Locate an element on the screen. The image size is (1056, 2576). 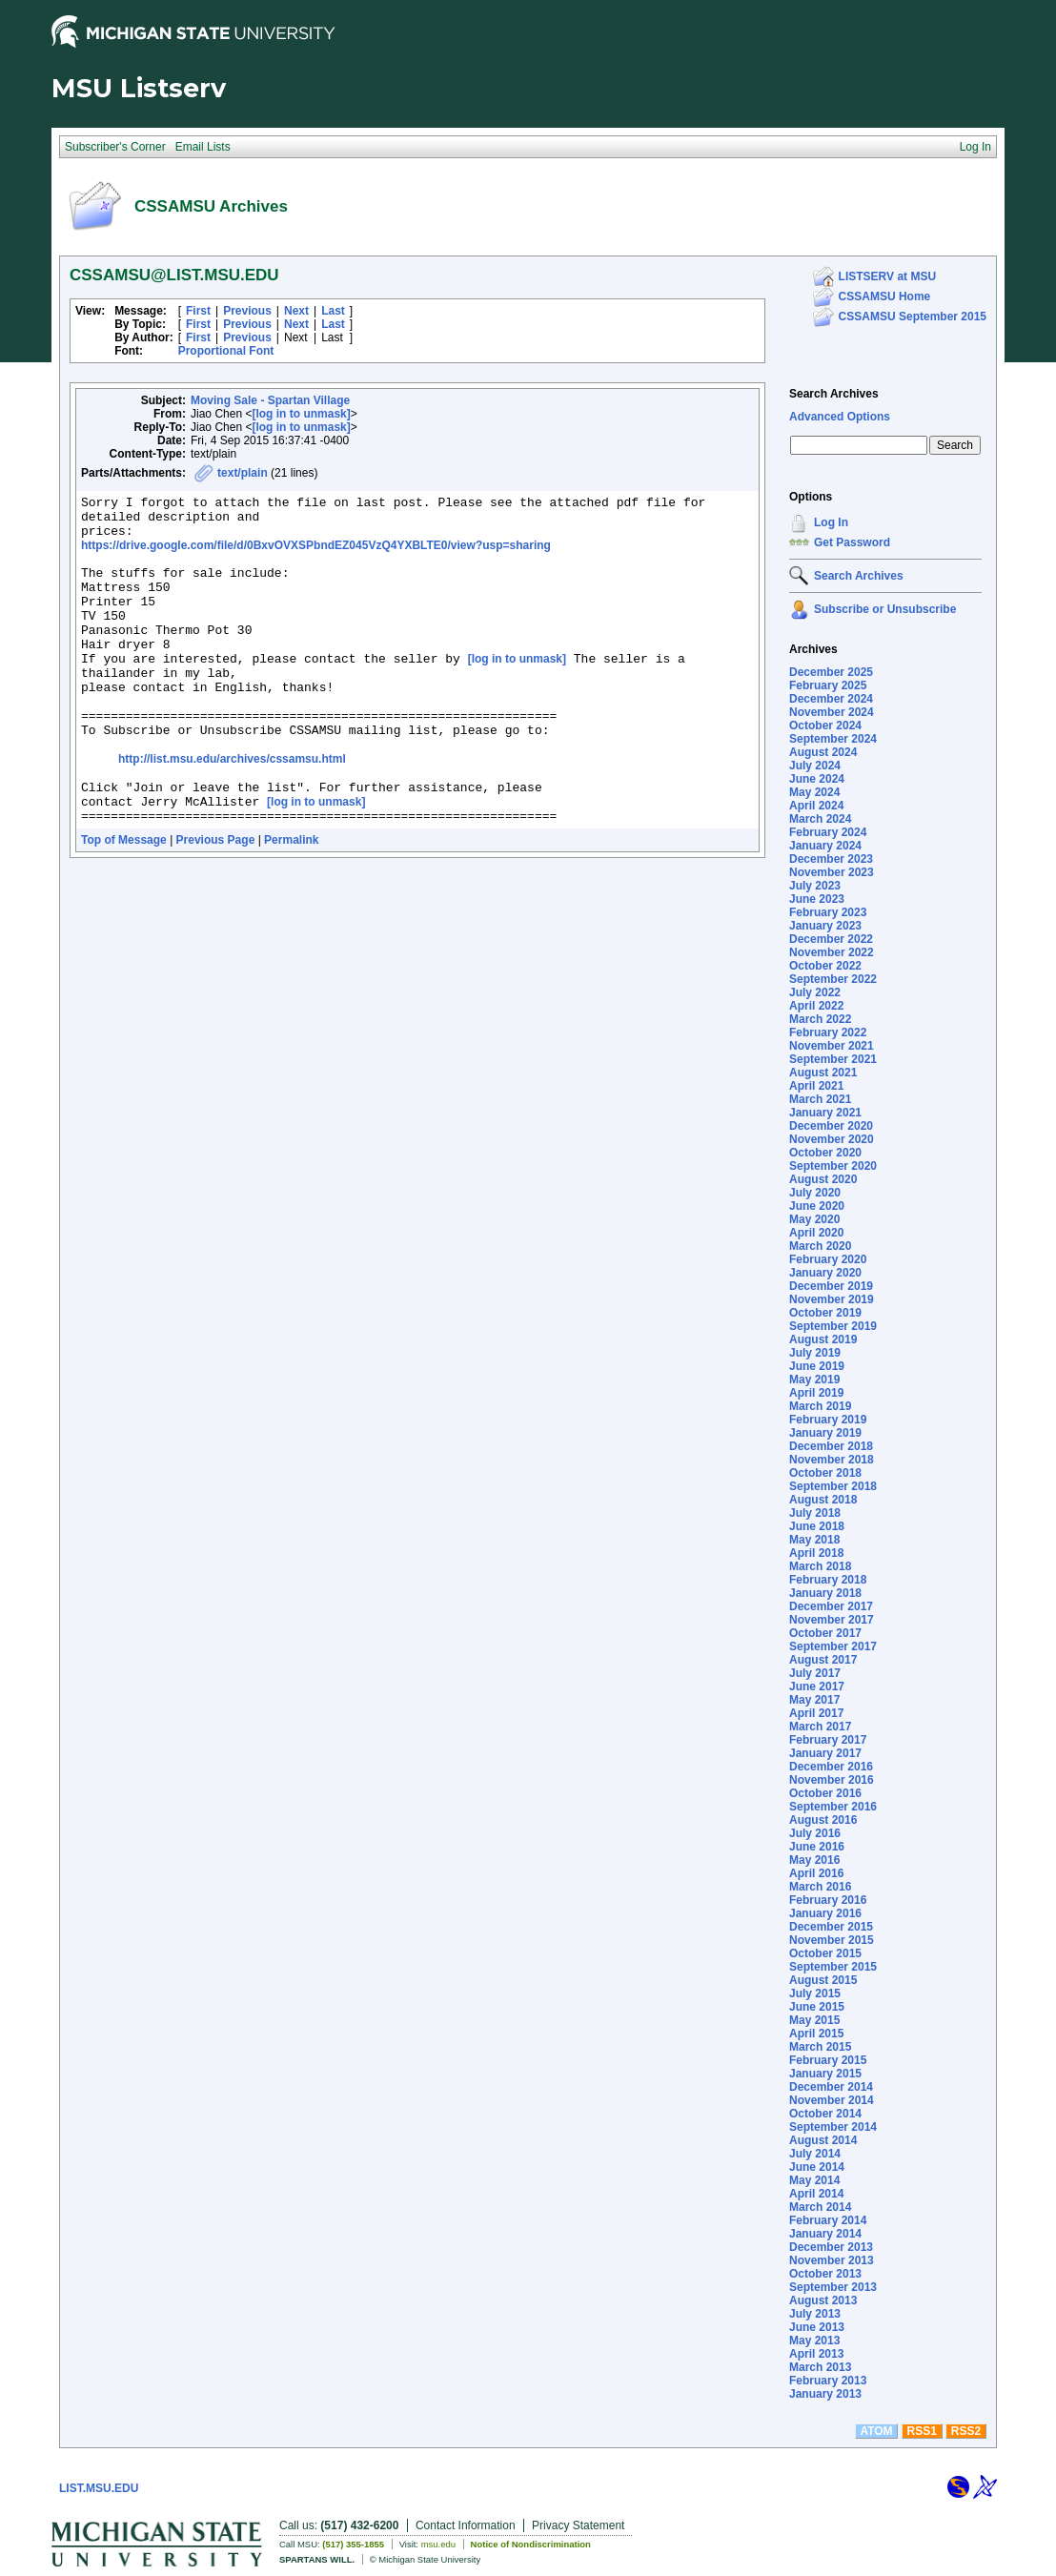
January 2014 is located at coordinates (825, 2233).